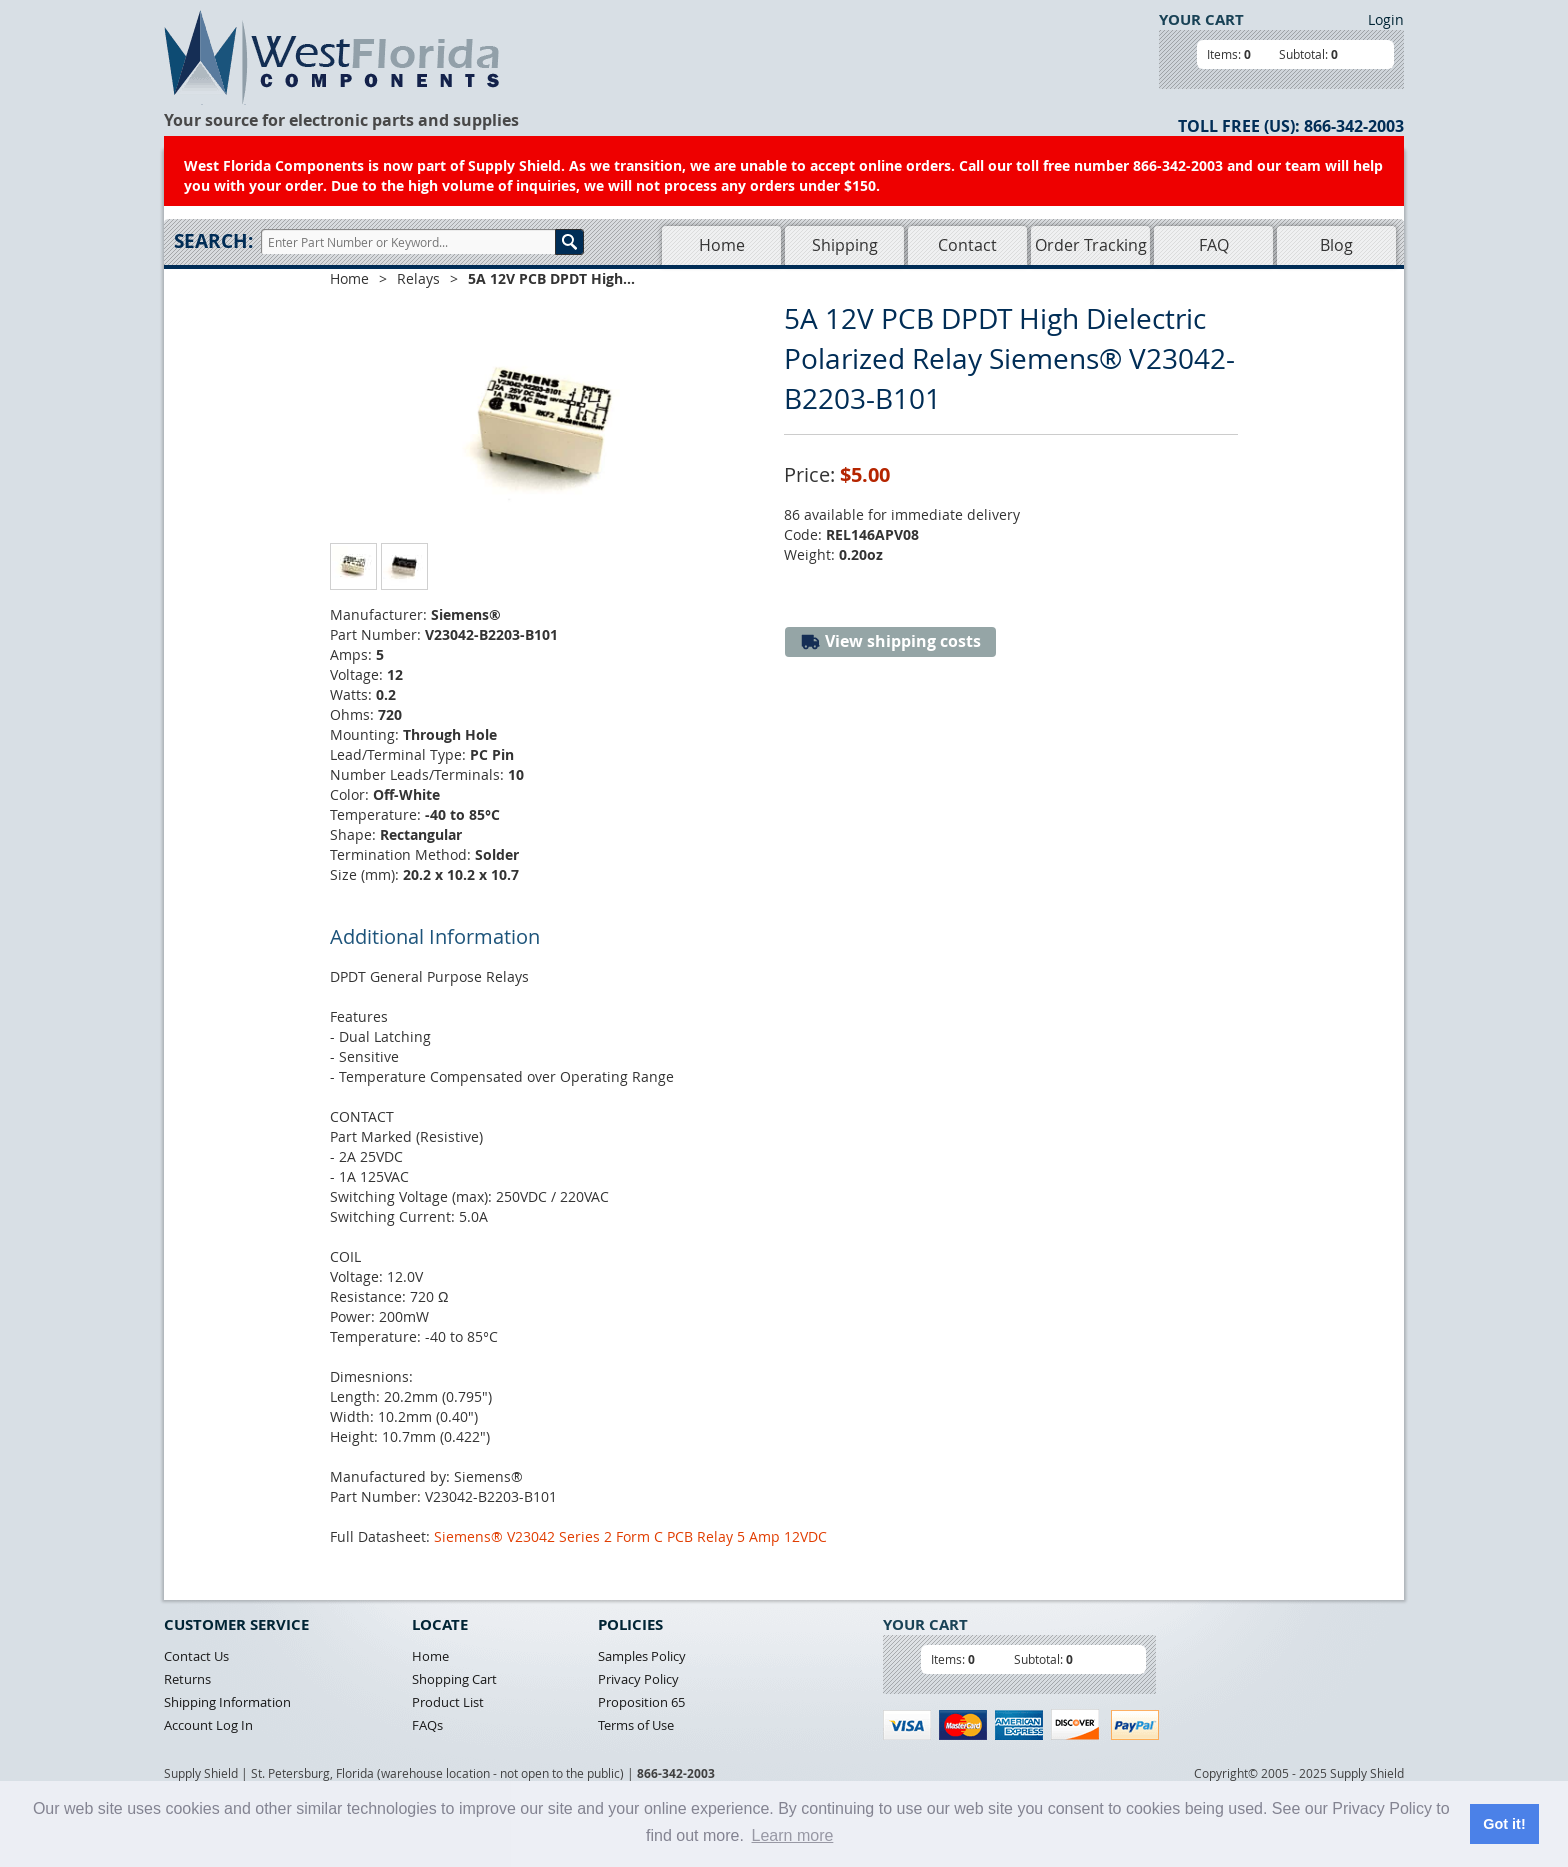 The image size is (1568, 1867). Describe the element at coordinates (427, 1725) in the screenshot. I see `FAQs` at that location.